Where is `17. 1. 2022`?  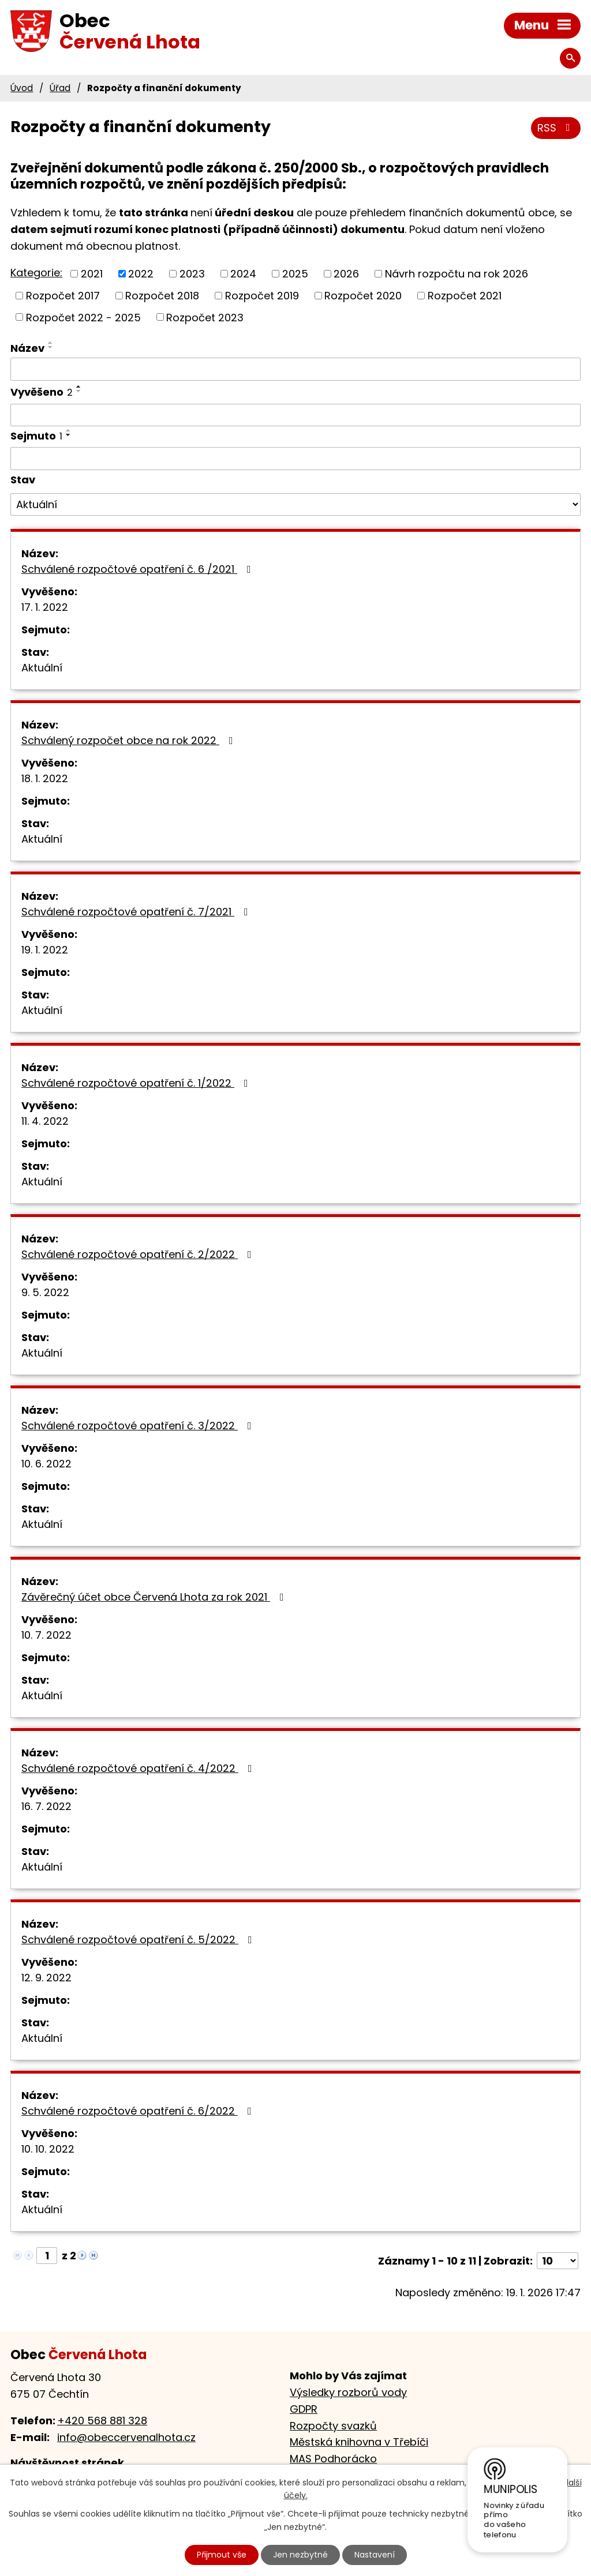 17. 1. 2022 is located at coordinates (44, 607).